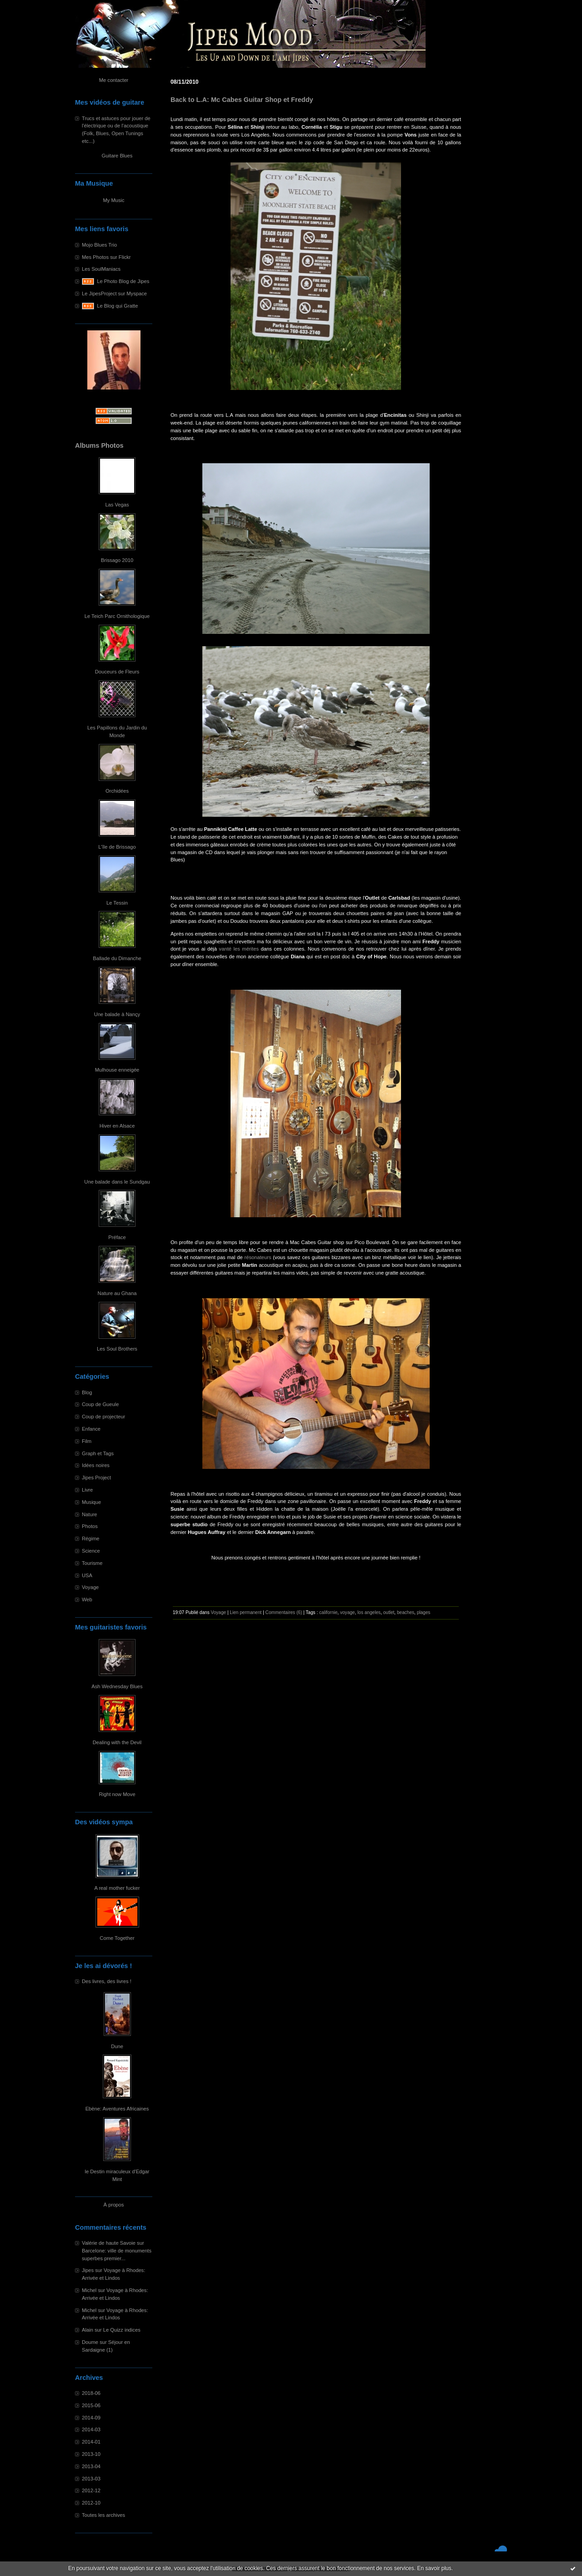  What do you see at coordinates (240, 948) in the screenshot?
I see `vanté les mérites` at bounding box center [240, 948].